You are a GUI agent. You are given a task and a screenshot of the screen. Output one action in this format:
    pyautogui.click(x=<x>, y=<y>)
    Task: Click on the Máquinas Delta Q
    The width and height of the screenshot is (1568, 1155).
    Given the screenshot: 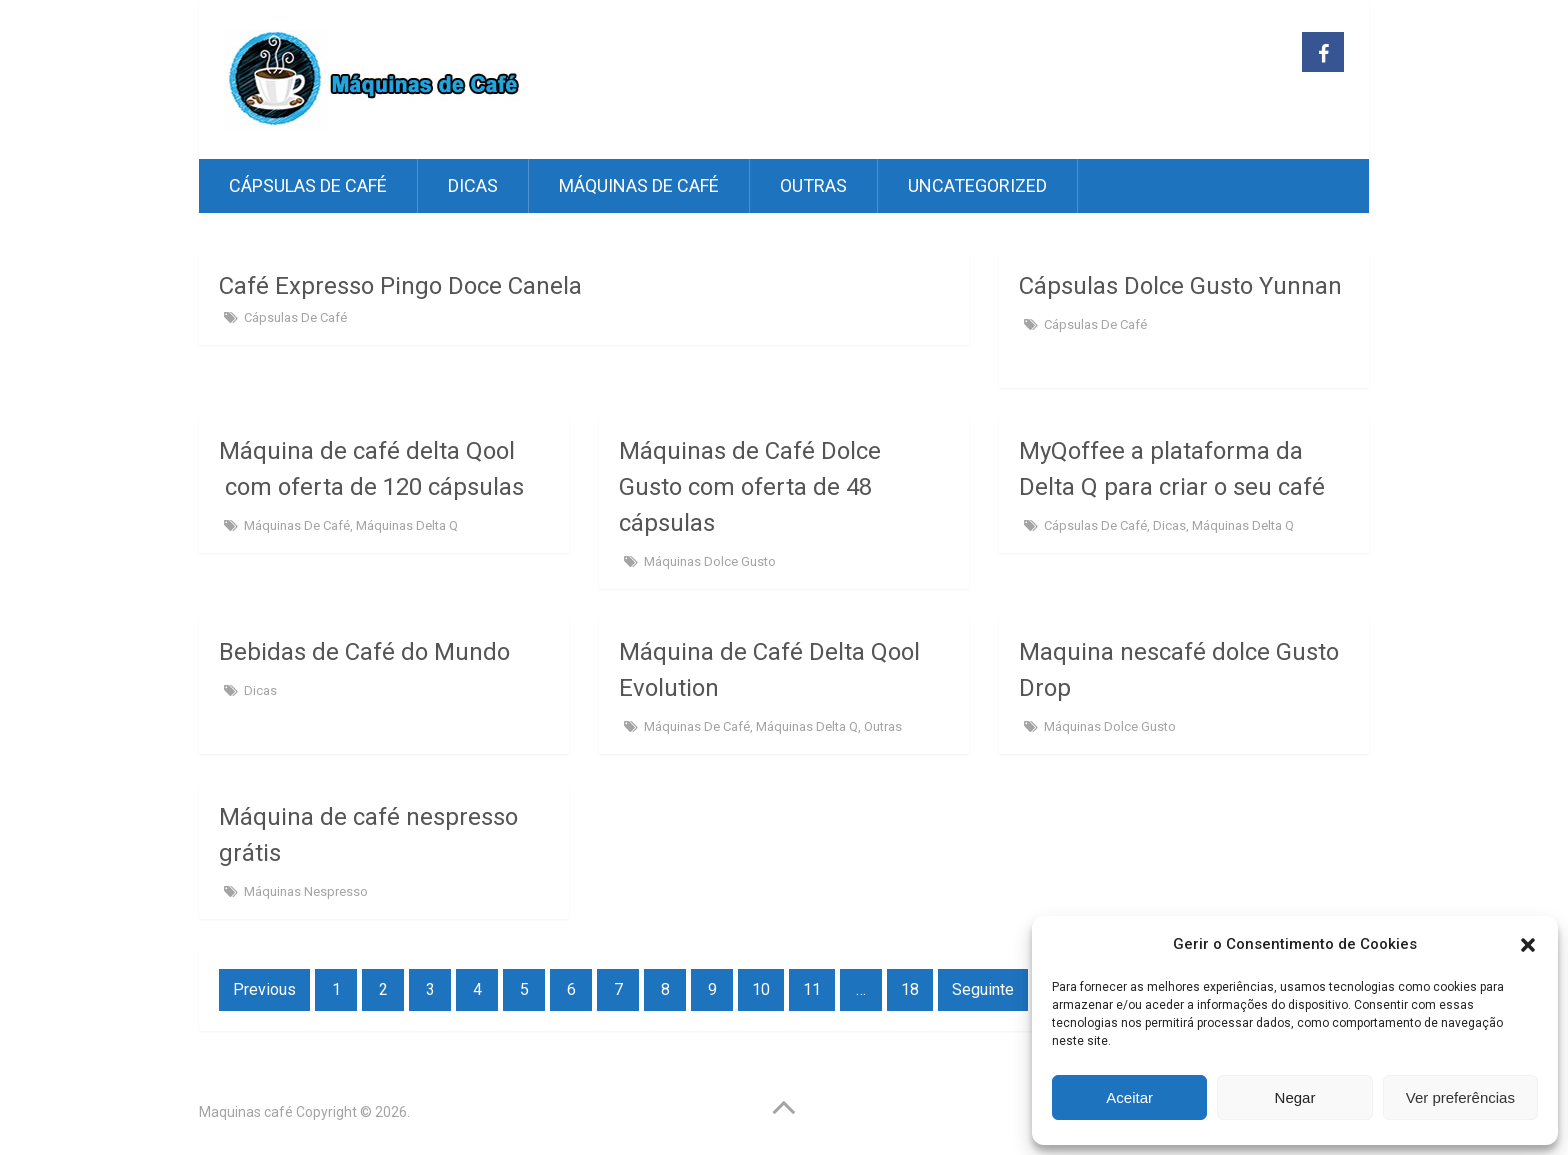 What is the action you would take?
    pyautogui.click(x=407, y=525)
    